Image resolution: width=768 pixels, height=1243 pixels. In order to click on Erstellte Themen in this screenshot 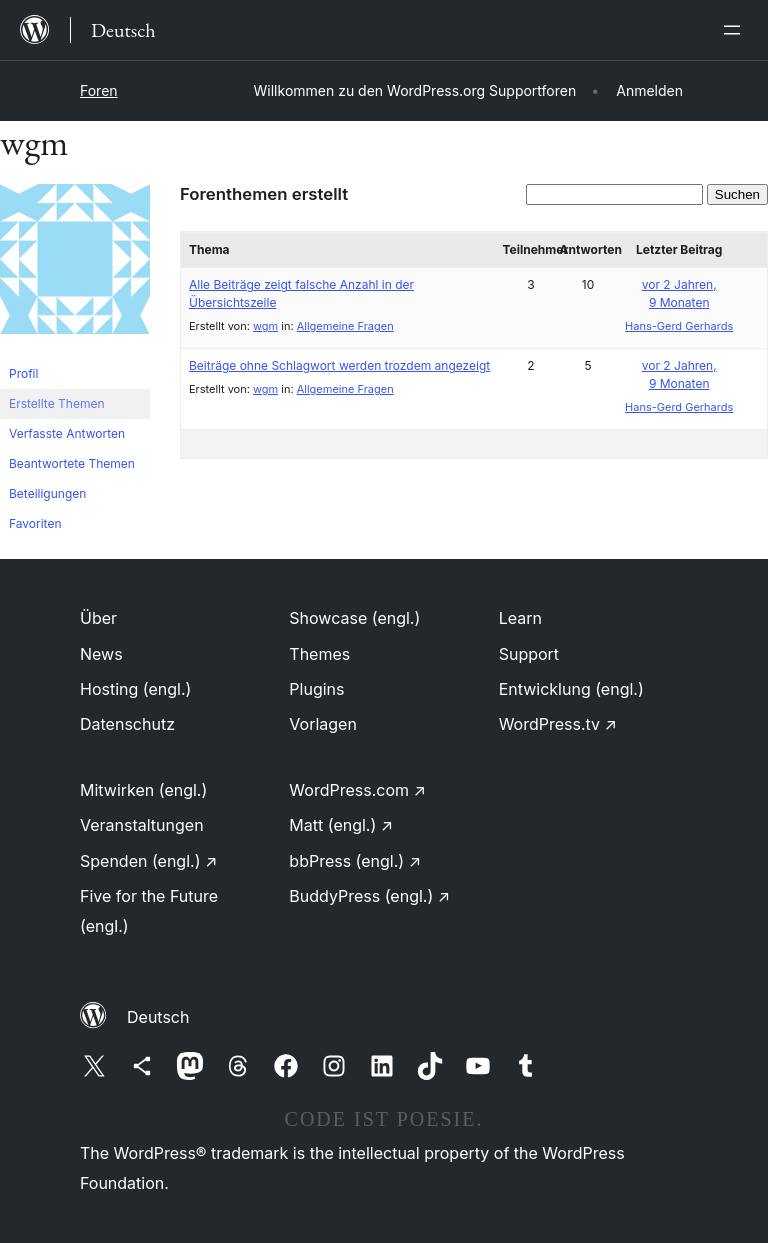, I will do `click(56, 403)`.